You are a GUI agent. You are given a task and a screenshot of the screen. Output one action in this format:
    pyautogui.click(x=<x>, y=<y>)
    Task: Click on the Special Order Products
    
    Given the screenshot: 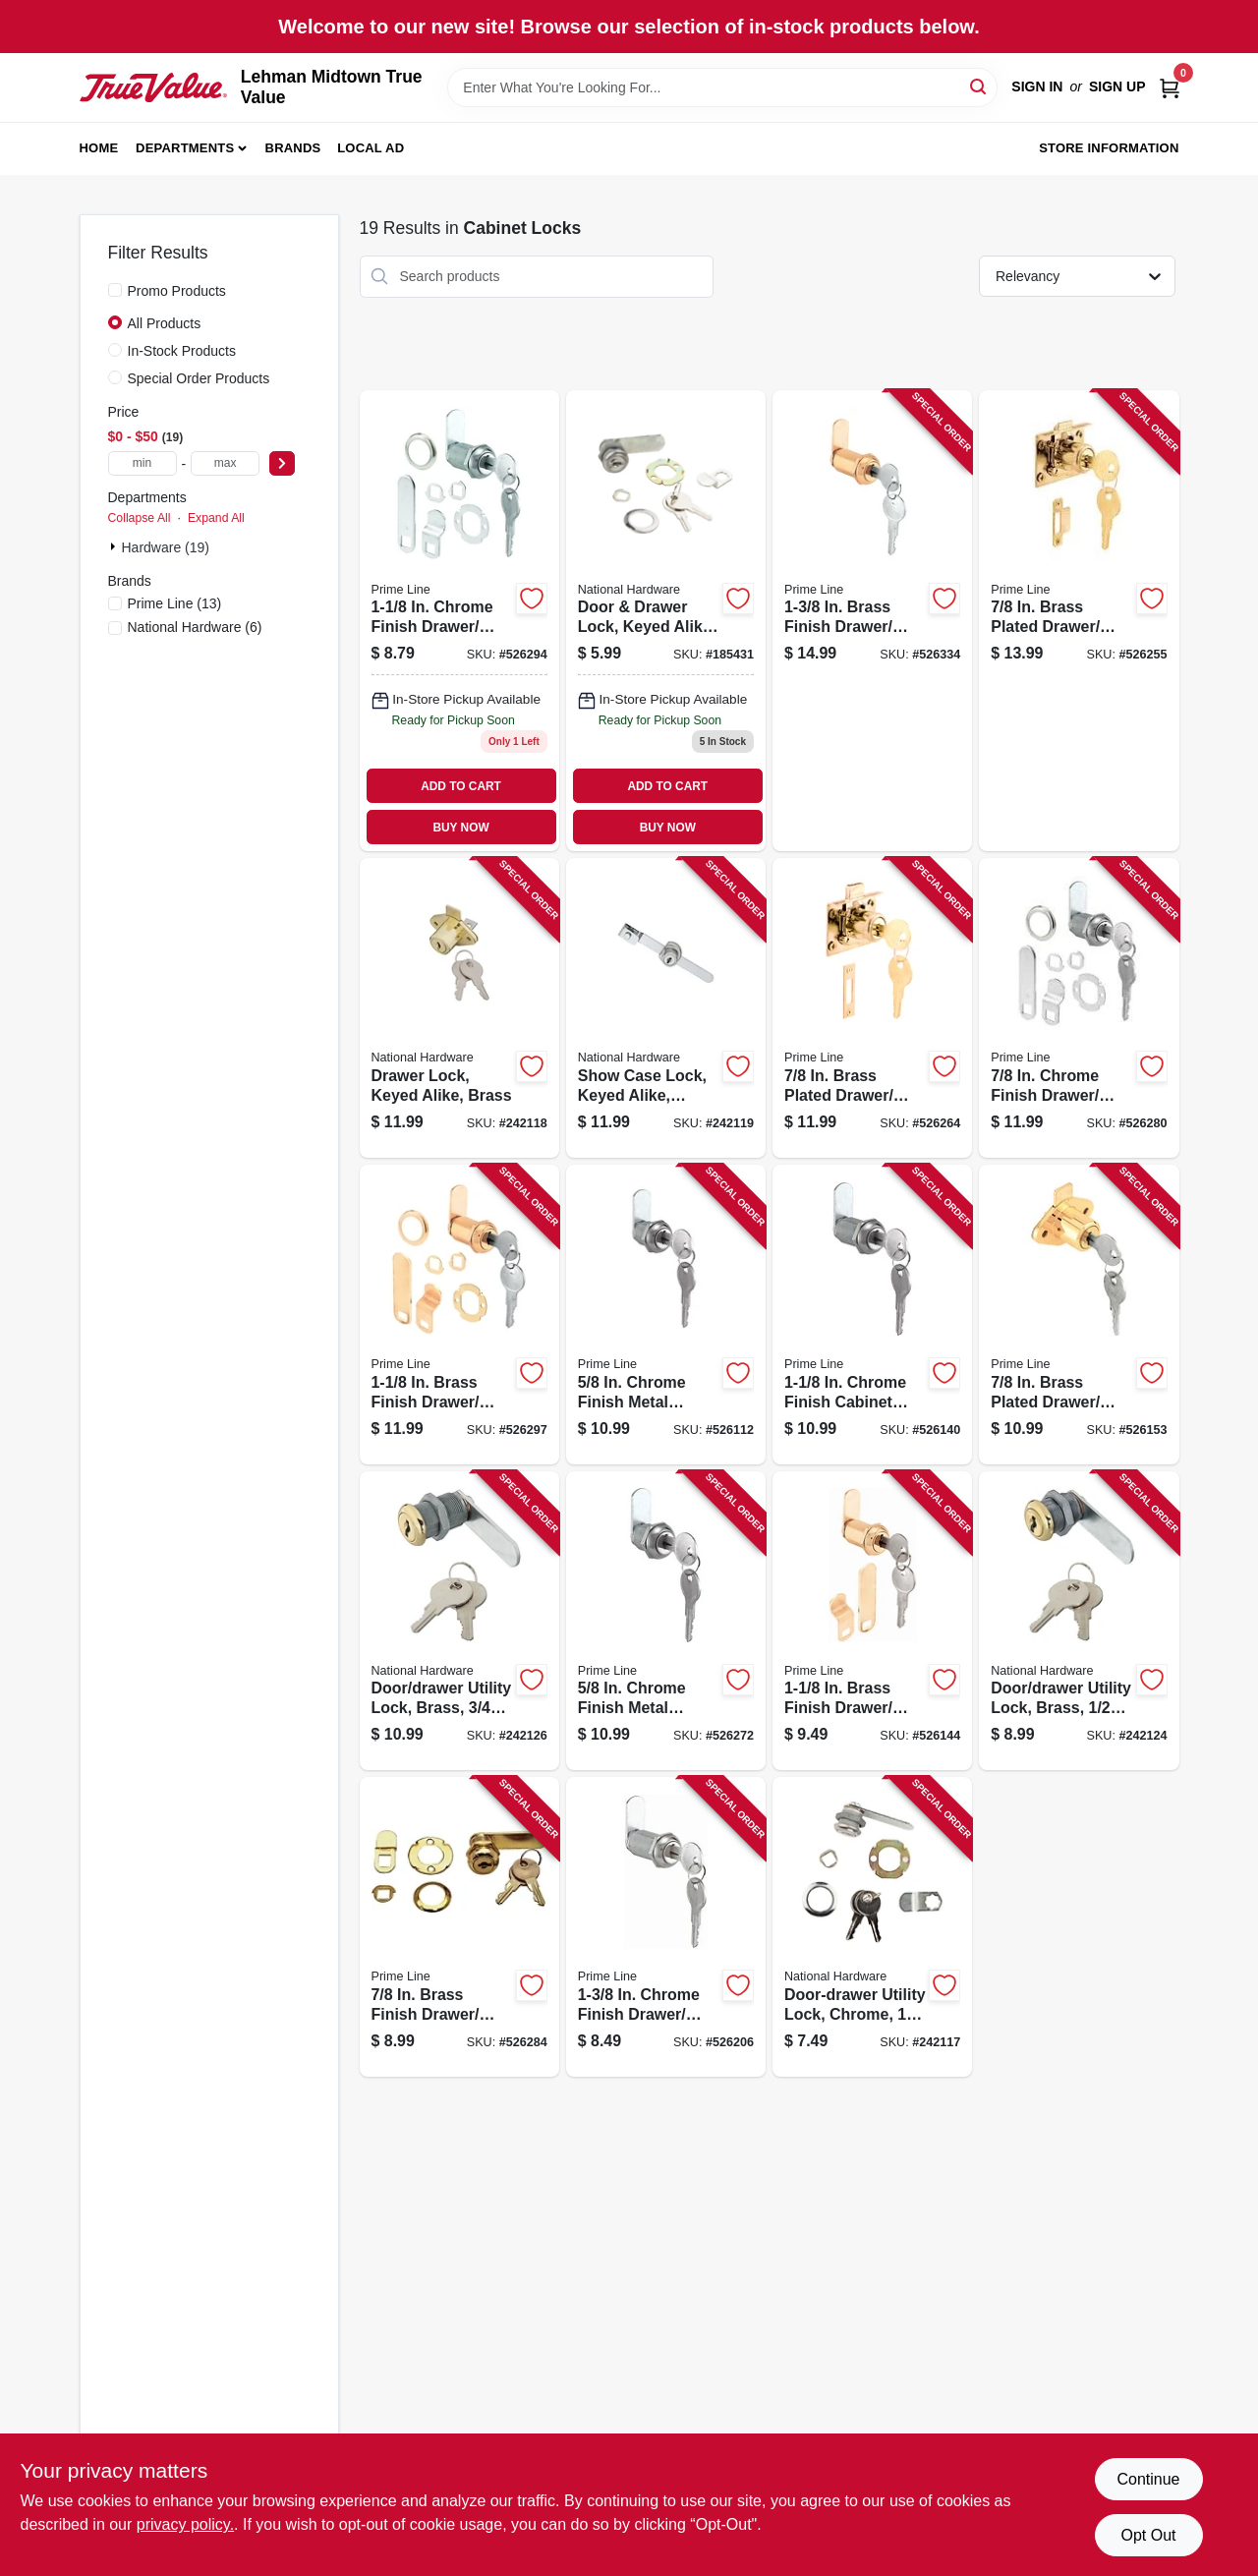 What is the action you would take?
    pyautogui.click(x=199, y=378)
    